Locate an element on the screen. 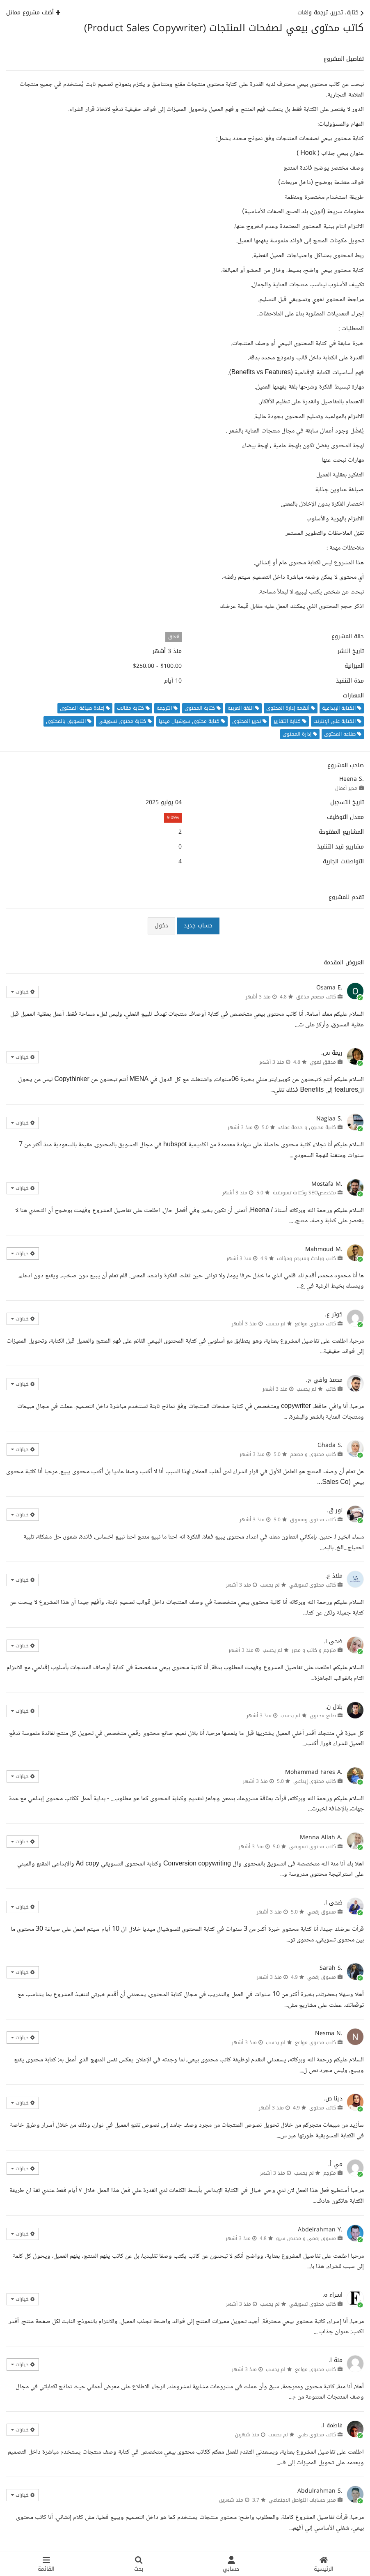 The image size is (370, 2576). مسوق رقمي is located at coordinates (321, 1911).